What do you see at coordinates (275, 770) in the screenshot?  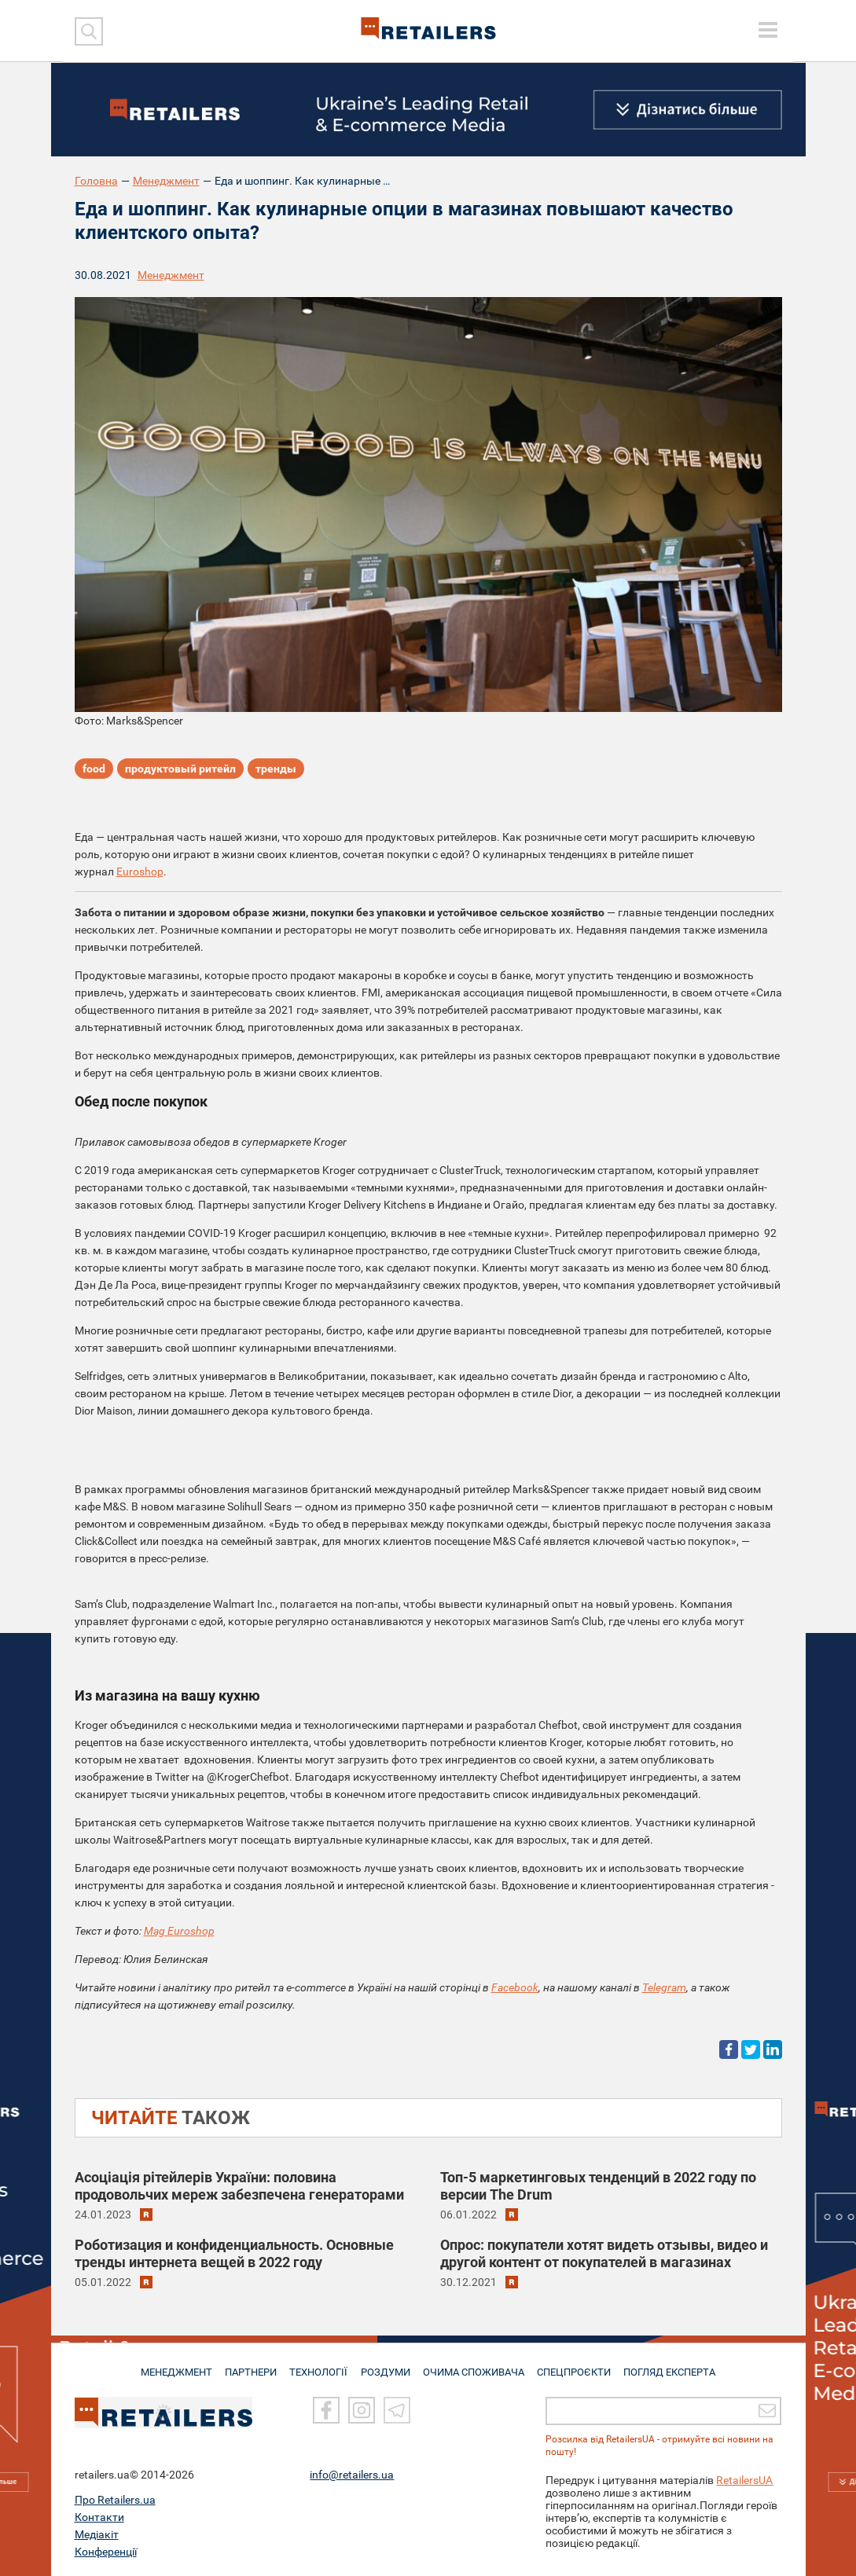 I see `тренды` at bounding box center [275, 770].